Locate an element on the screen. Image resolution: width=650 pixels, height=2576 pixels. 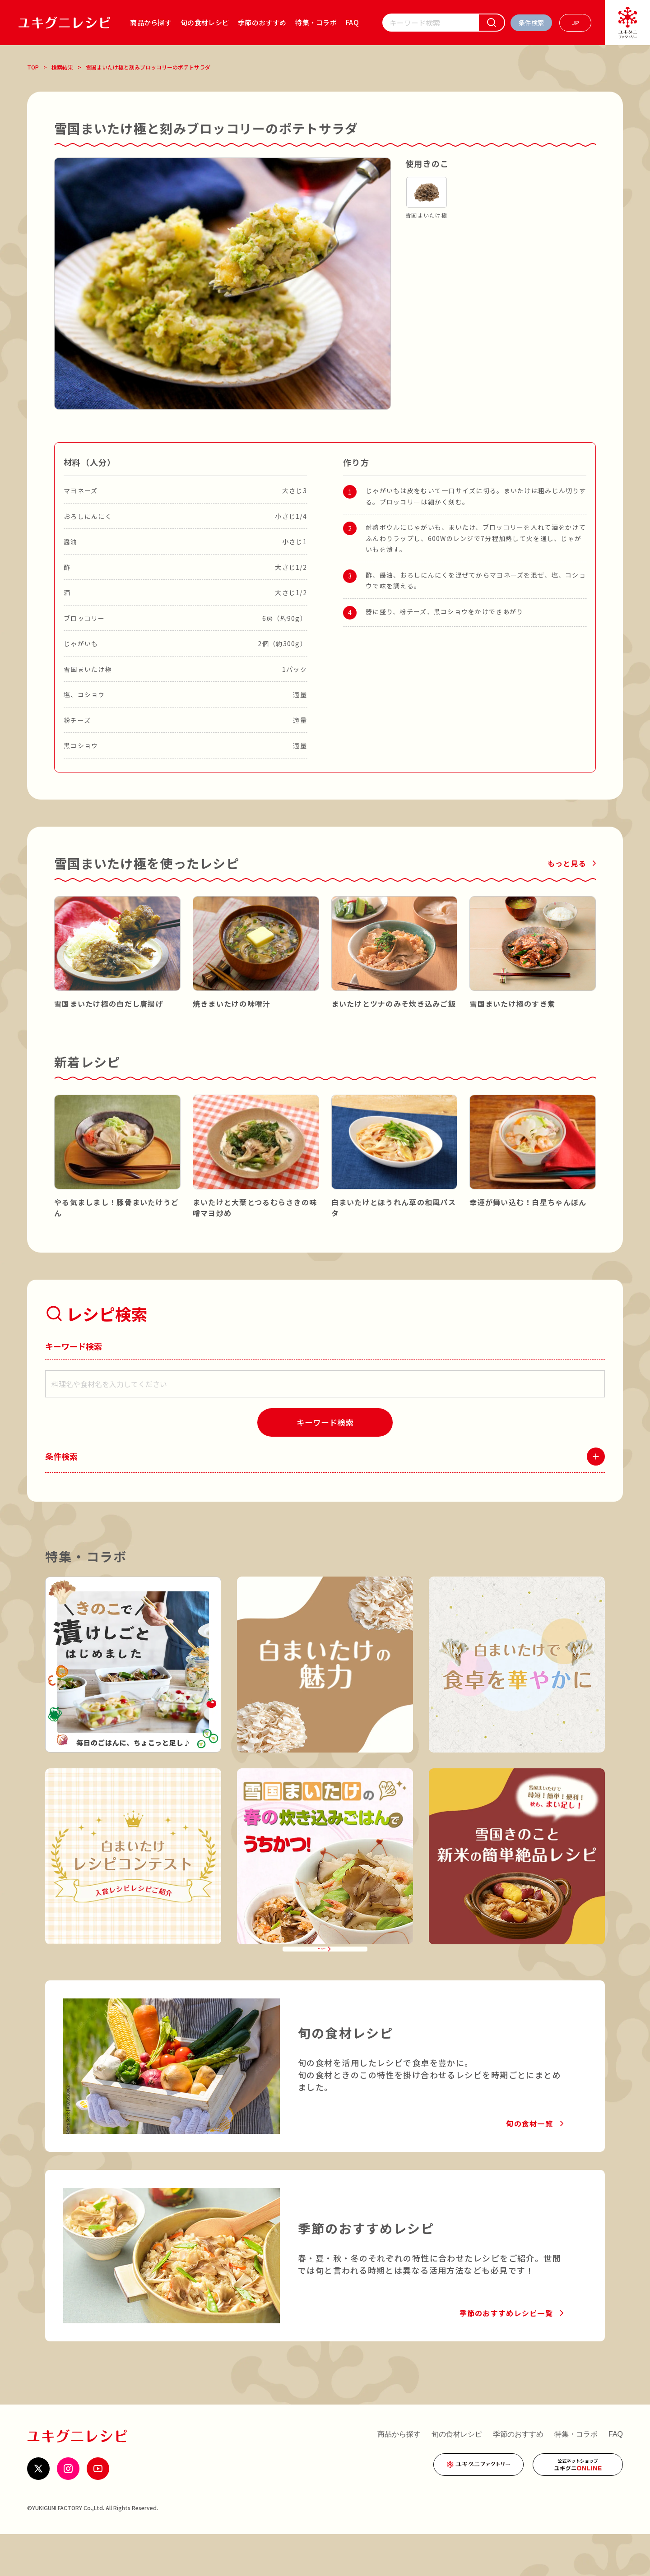
季節のおすすめレシピ一覧 is located at coordinates (506, 2354).